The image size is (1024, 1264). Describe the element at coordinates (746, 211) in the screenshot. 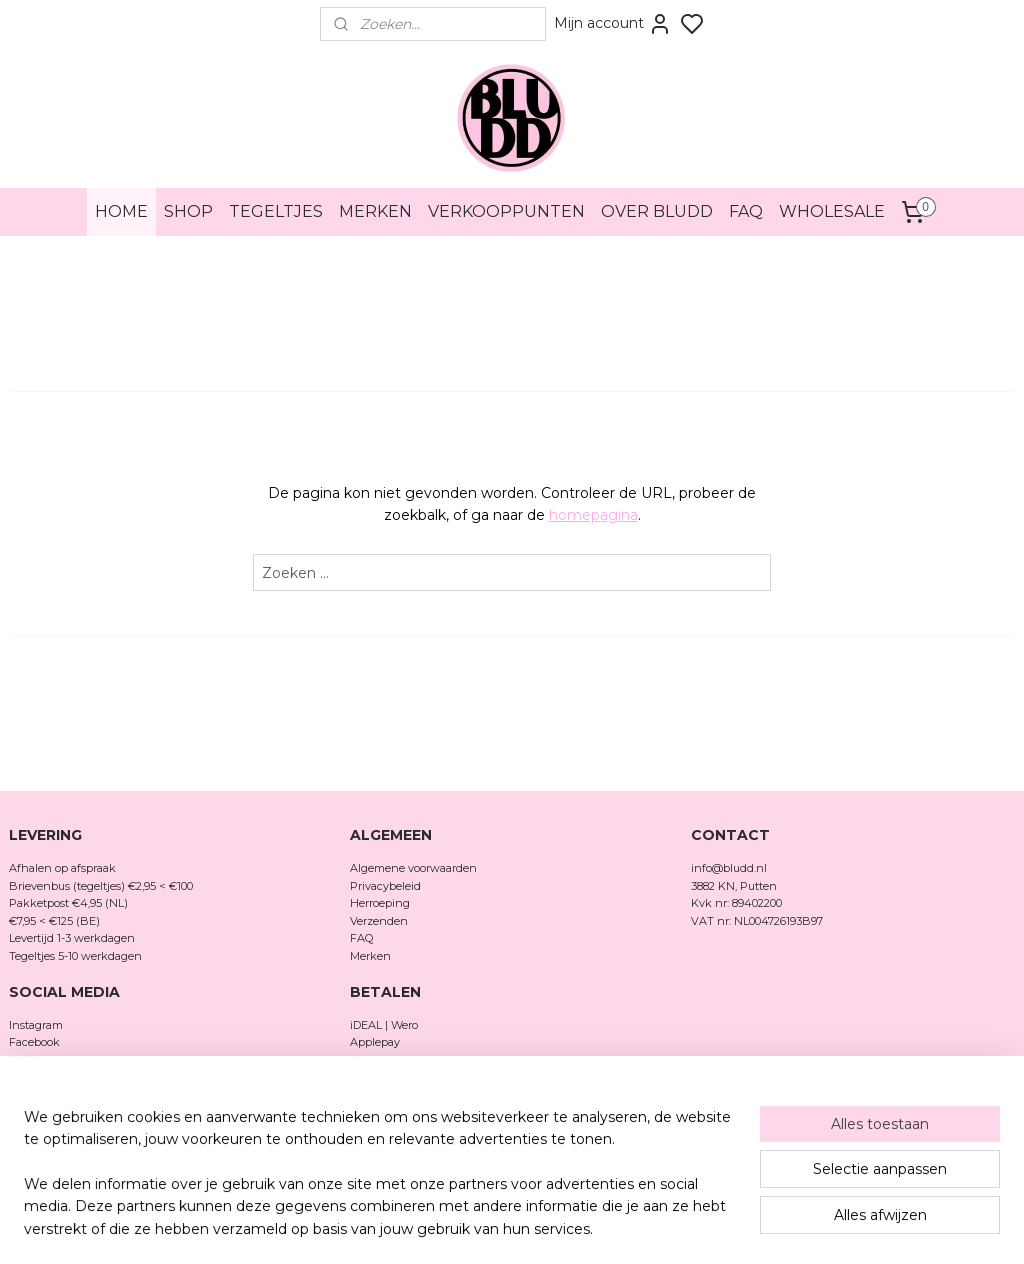

I see `FAQ` at that location.